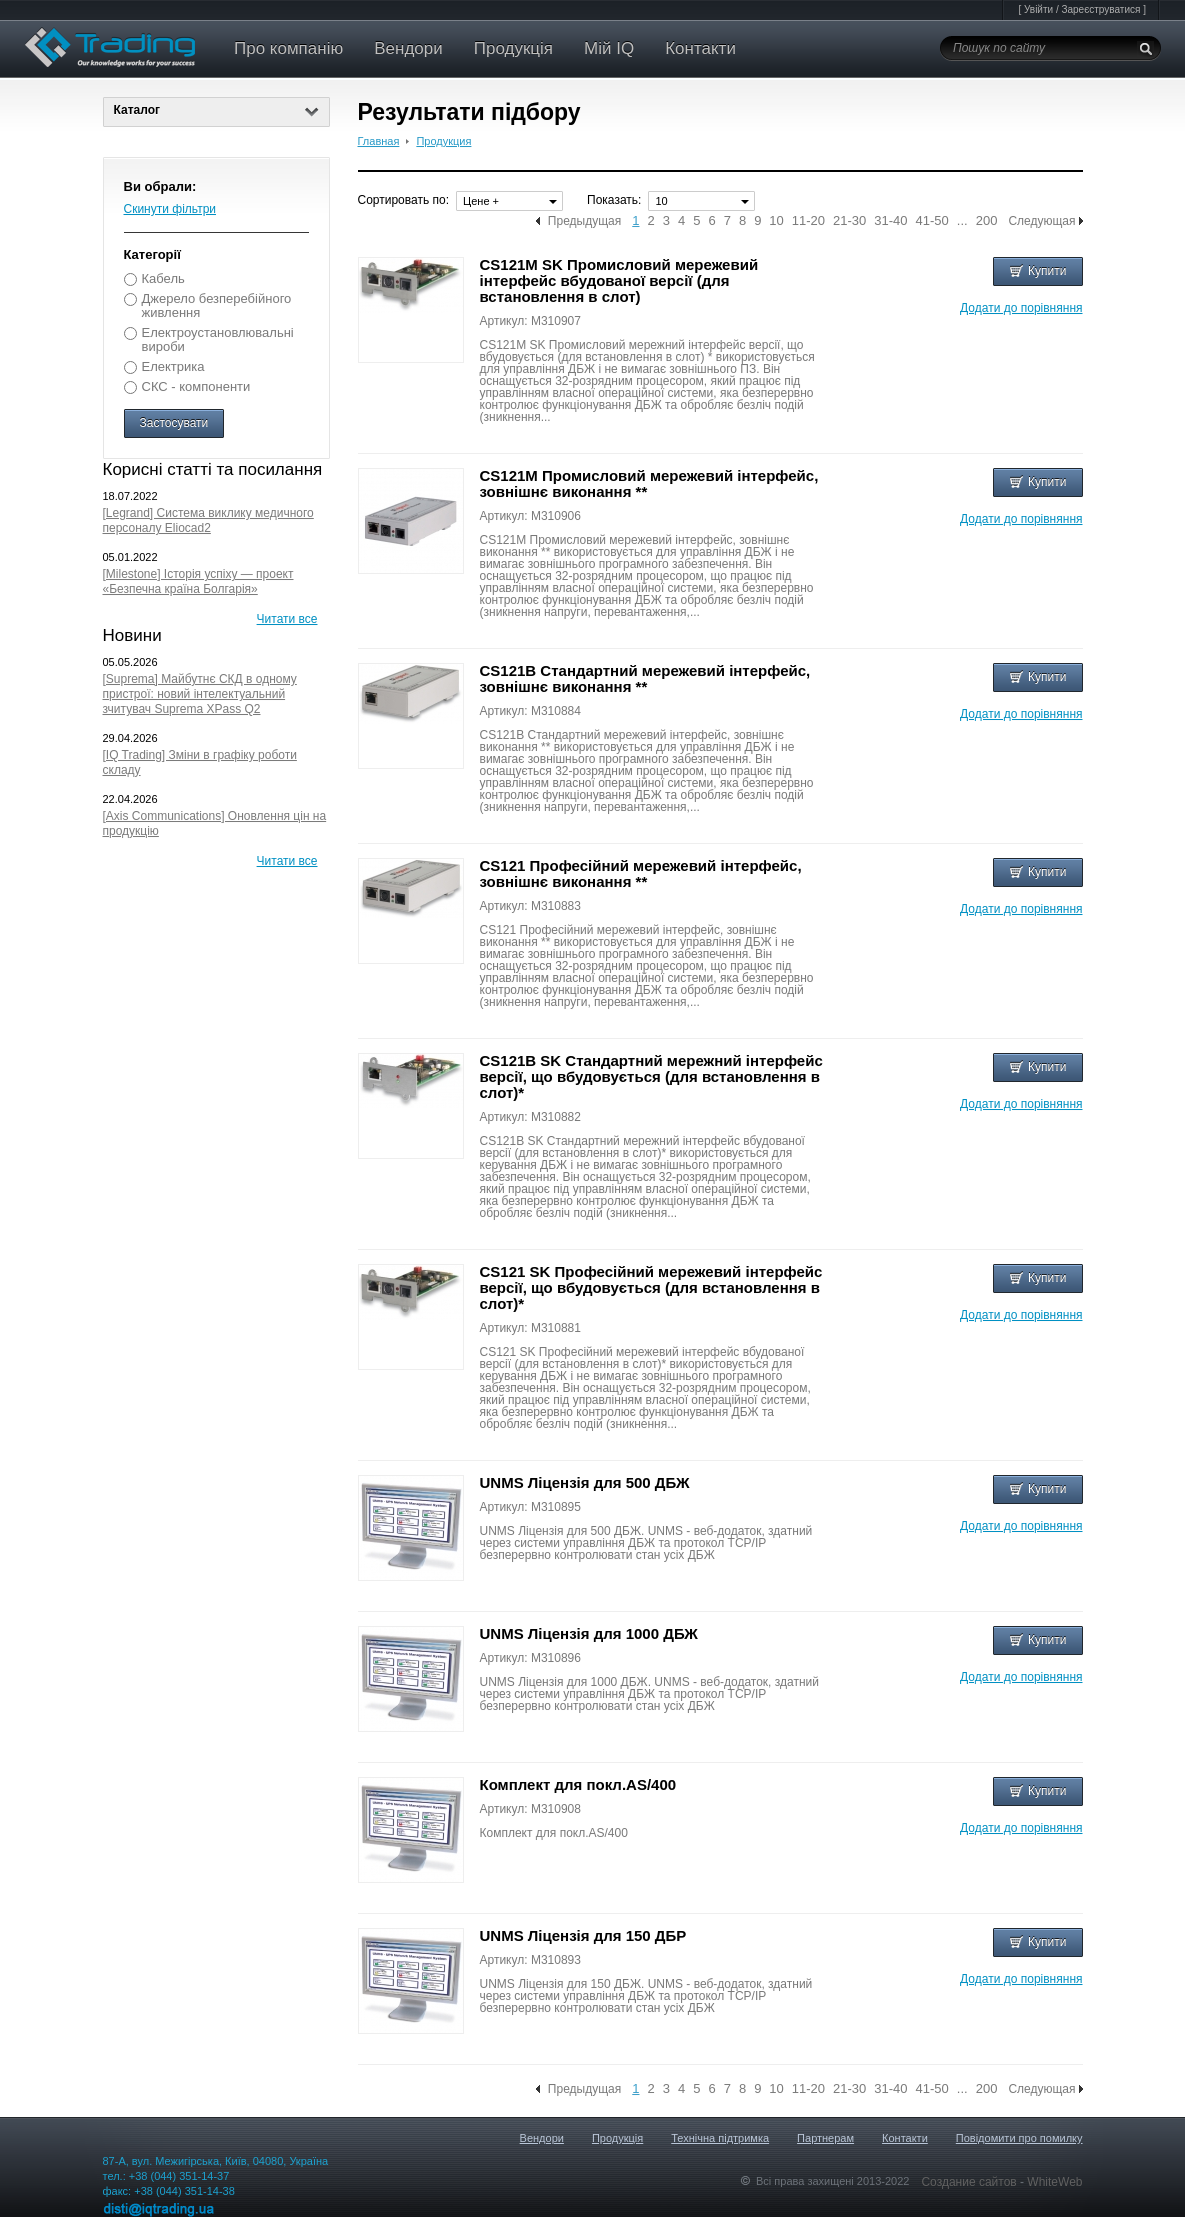  What do you see at coordinates (163, 278) in the screenshot?
I see `Кабель` at bounding box center [163, 278].